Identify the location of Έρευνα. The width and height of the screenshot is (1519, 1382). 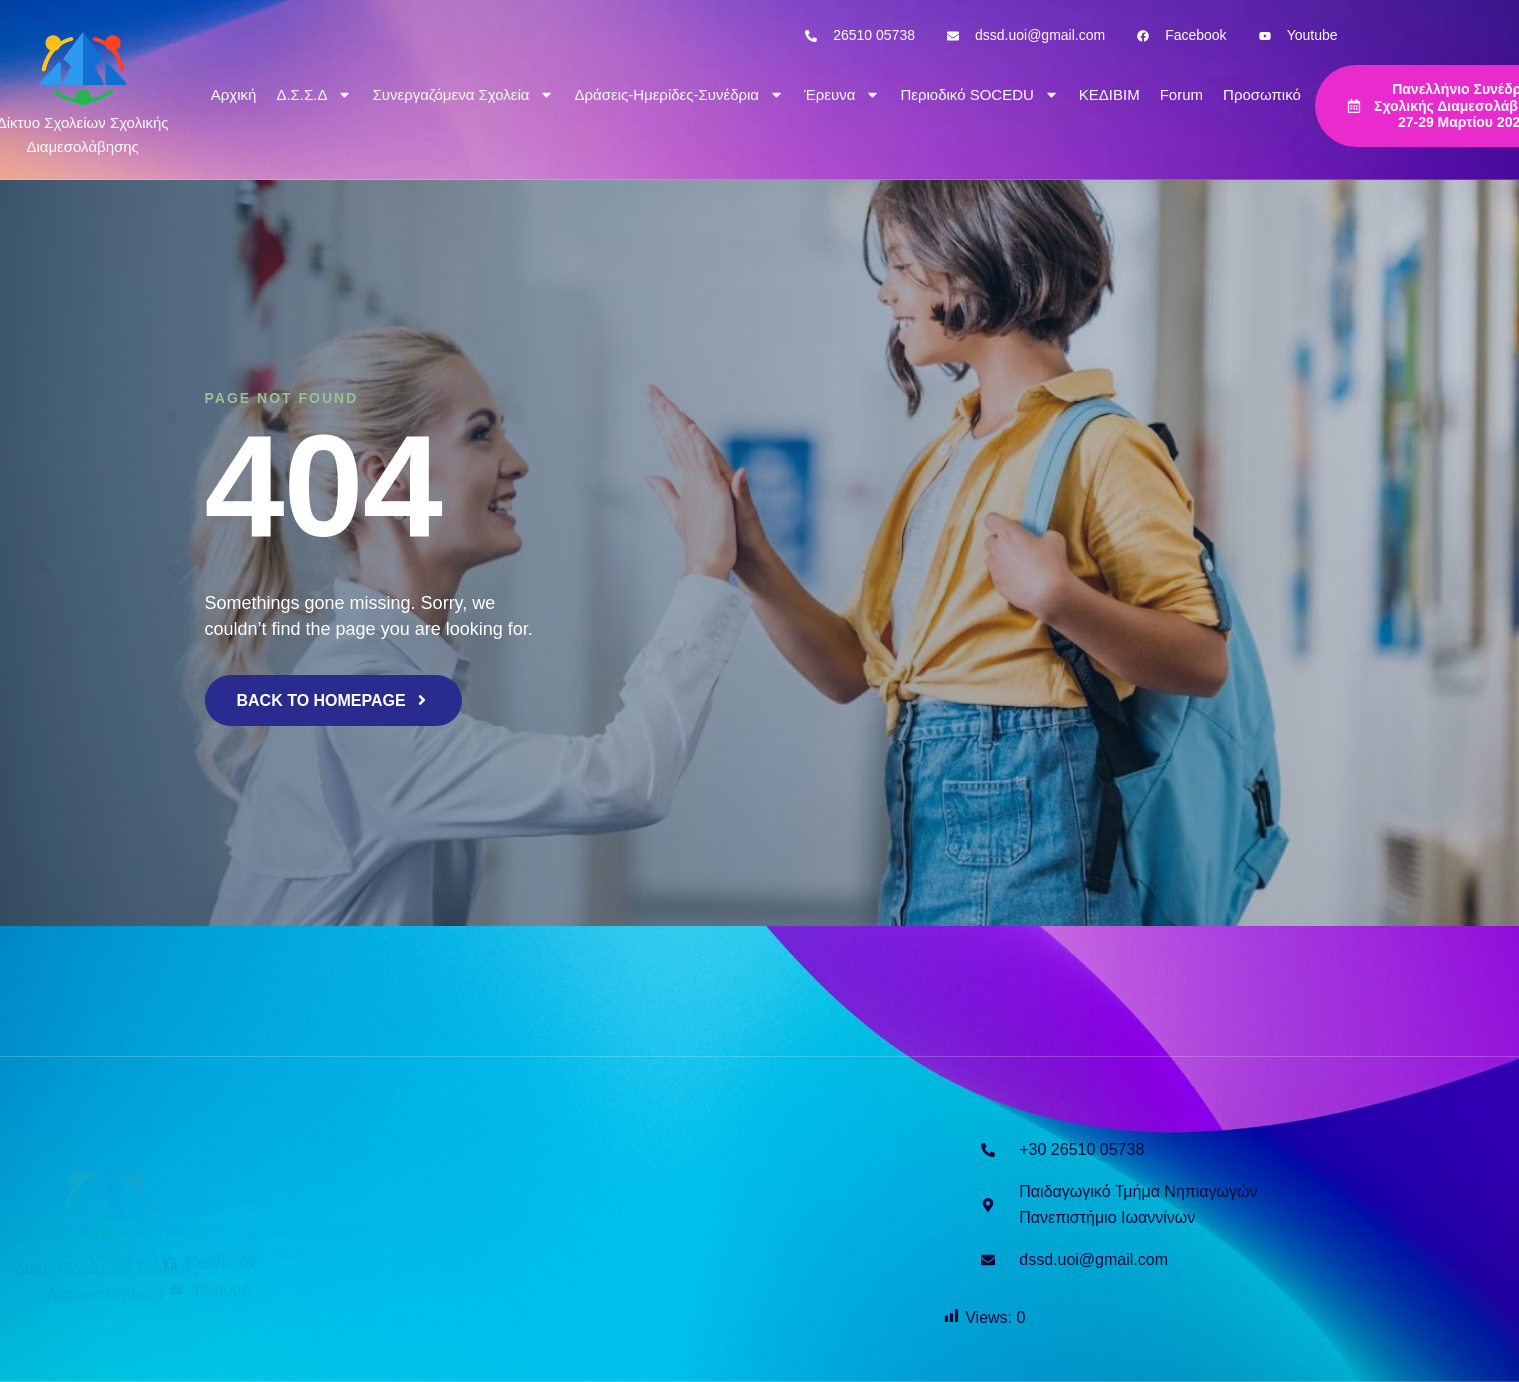
(842, 94).